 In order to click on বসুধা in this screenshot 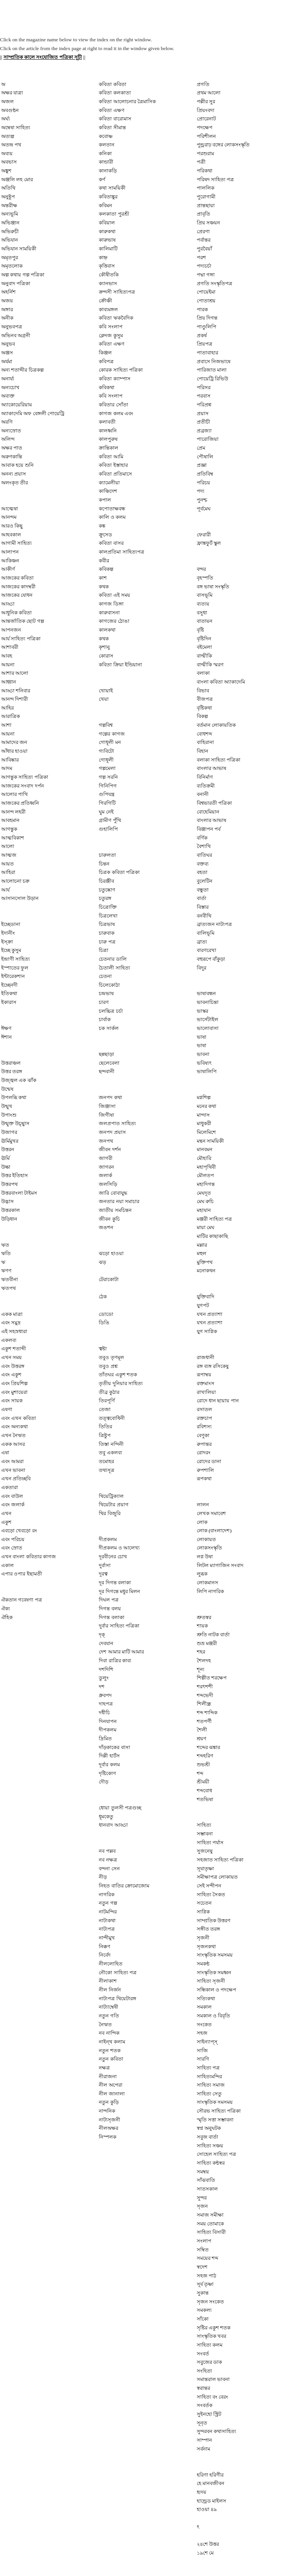, I will do `click(202, 613)`.